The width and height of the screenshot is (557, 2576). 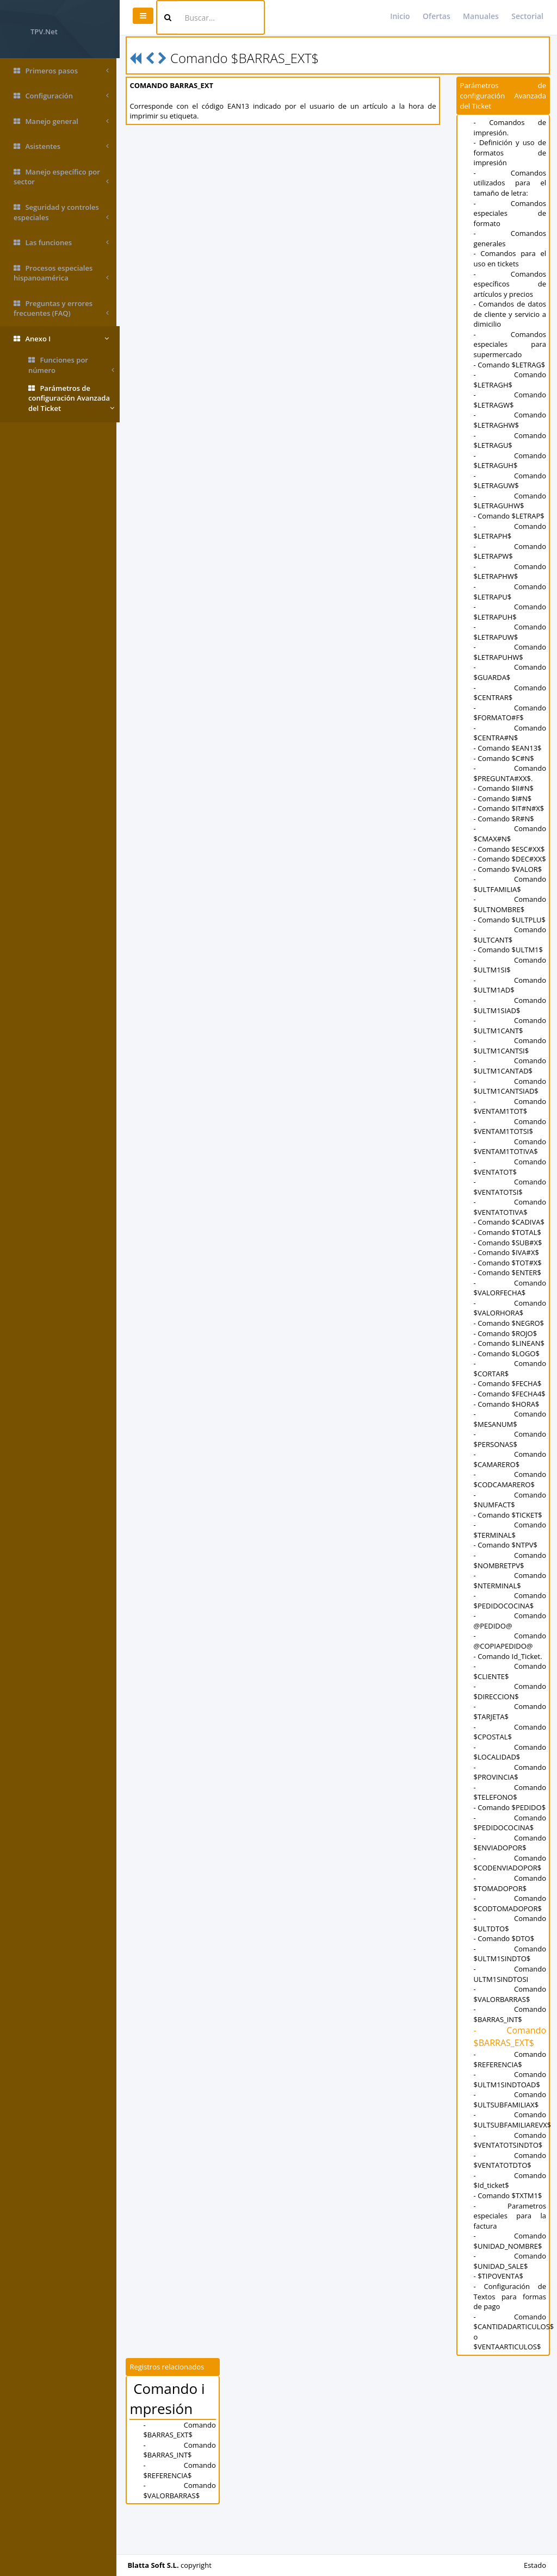 What do you see at coordinates (510, 1449) in the screenshot?
I see `- Comando $MESANUM$` at bounding box center [510, 1449].